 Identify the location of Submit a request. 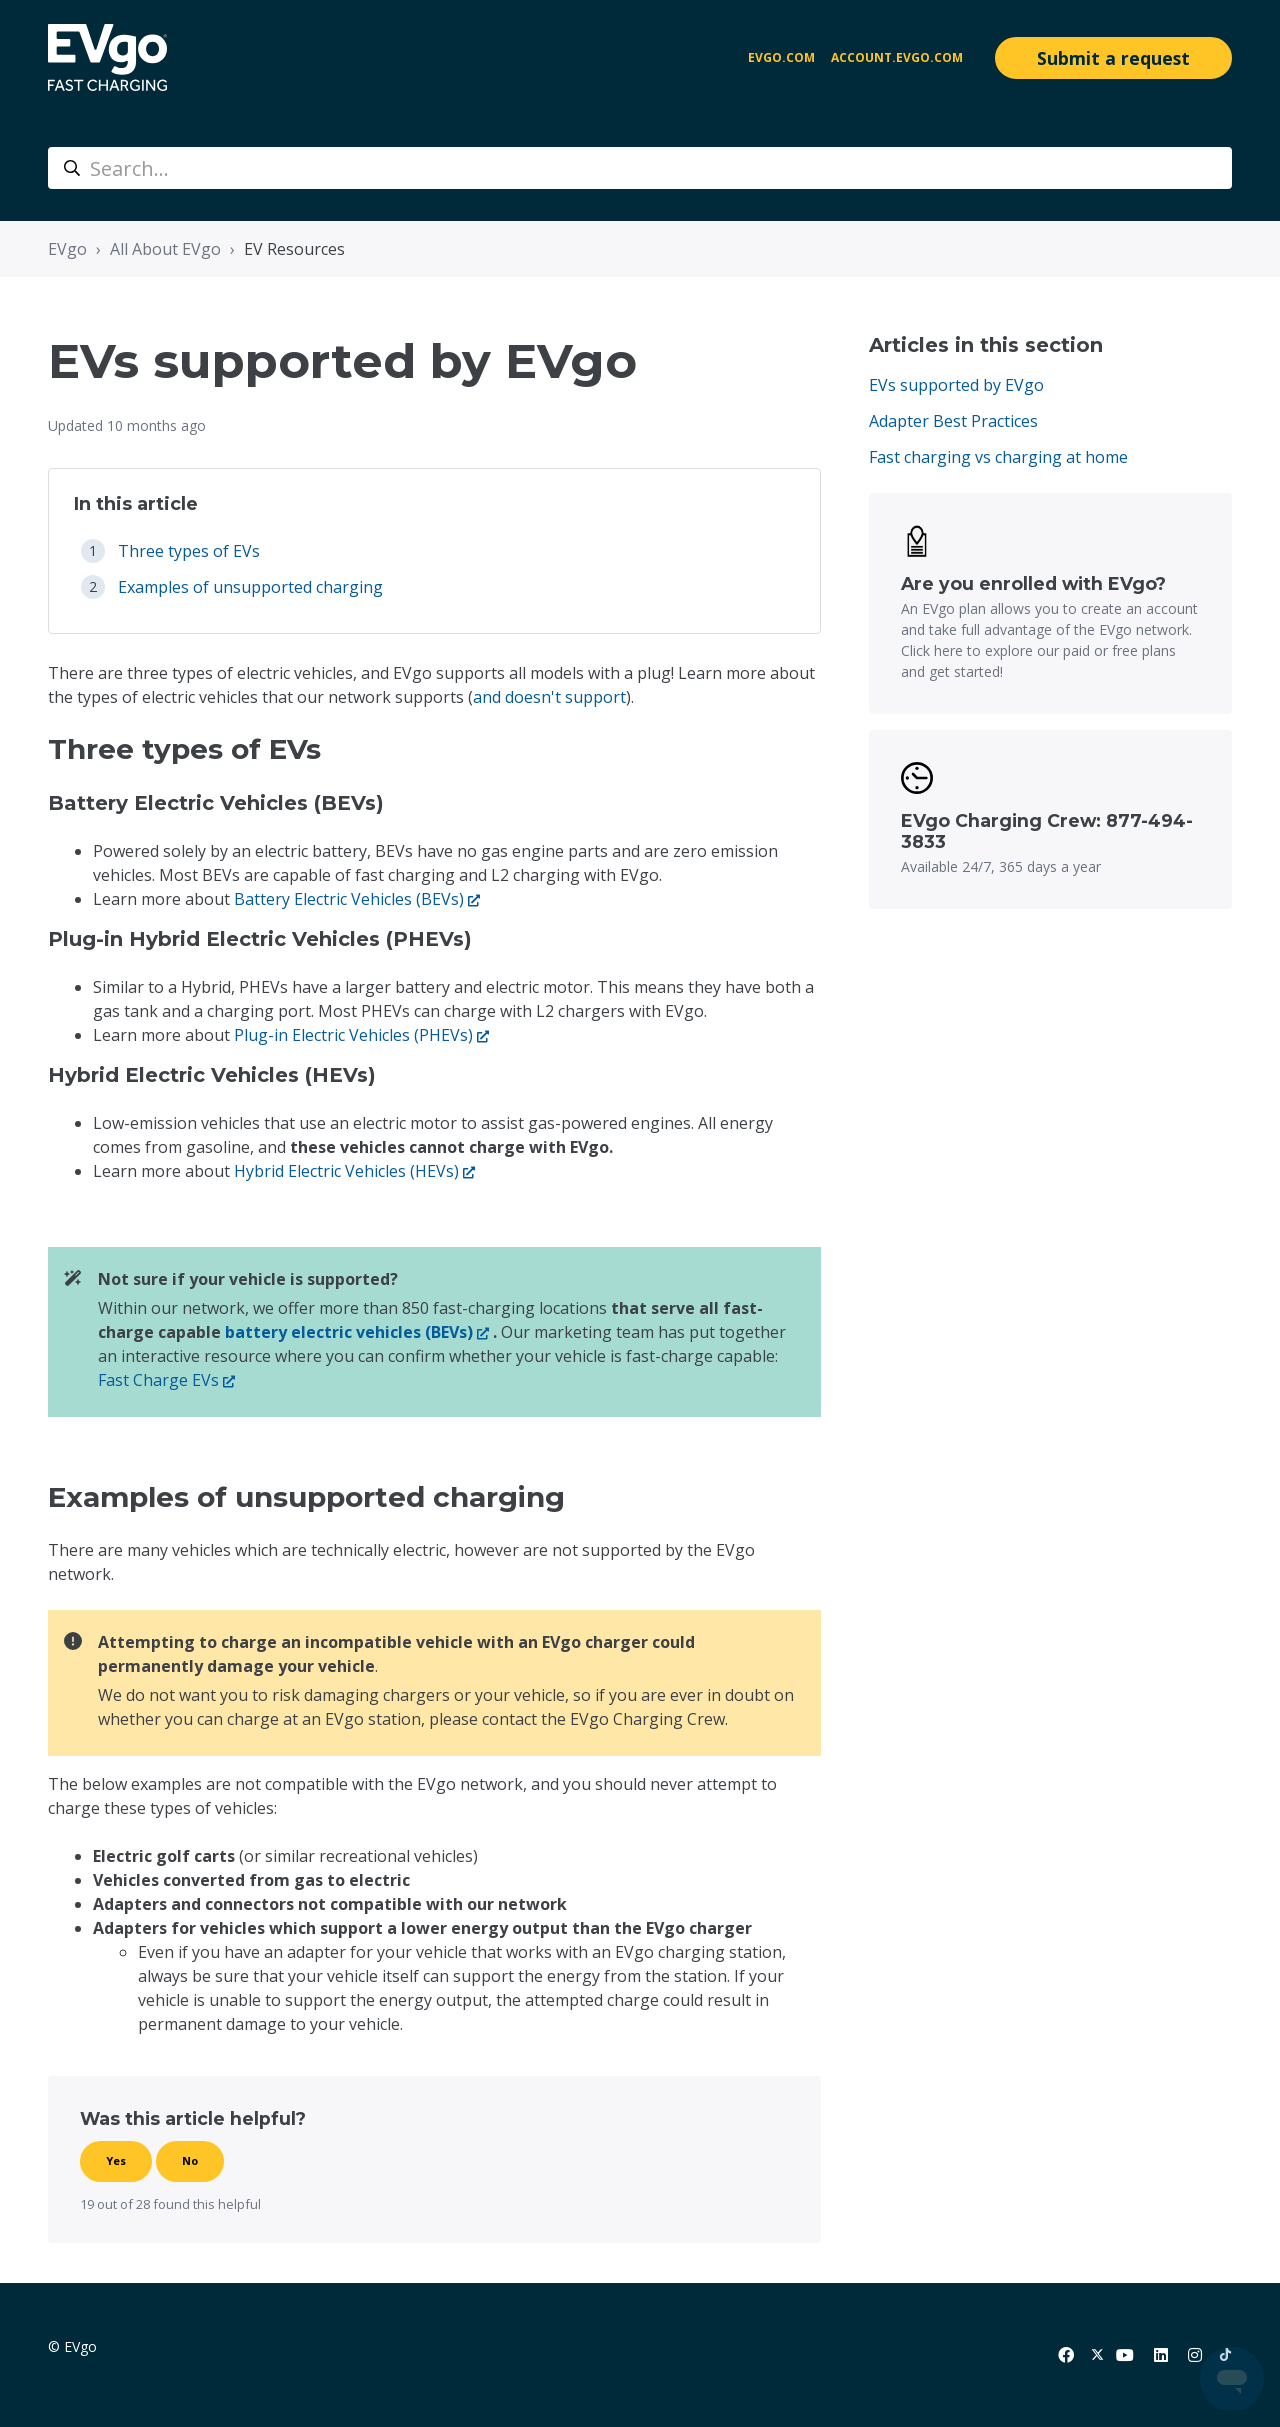
(1113, 58).